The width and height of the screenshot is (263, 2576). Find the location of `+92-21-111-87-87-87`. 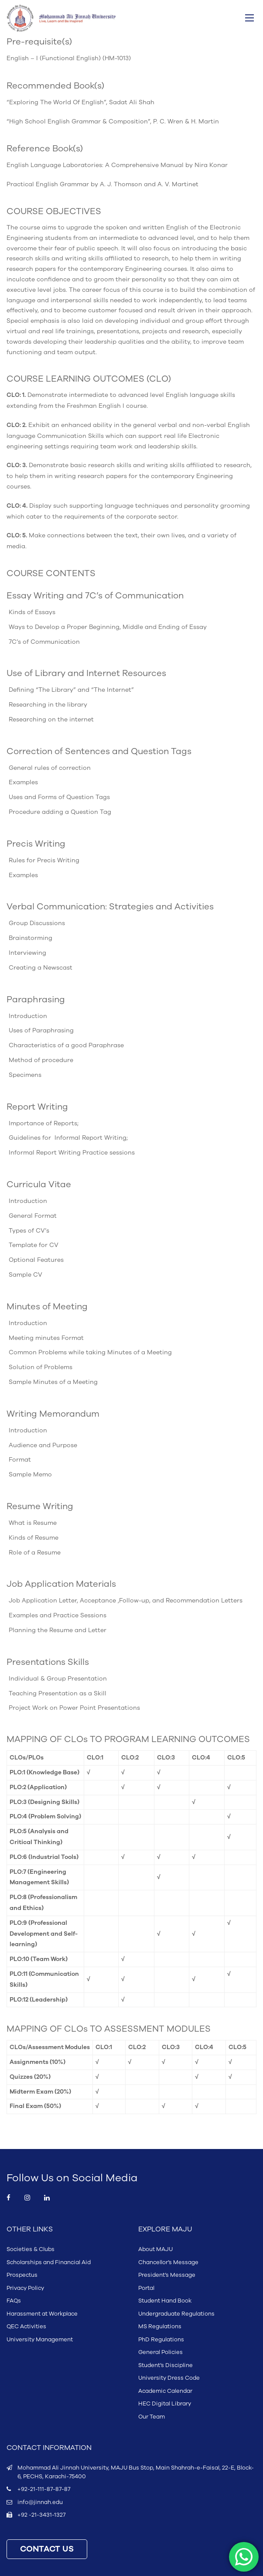

+92-21-111-87-87-87 is located at coordinates (43, 2489).